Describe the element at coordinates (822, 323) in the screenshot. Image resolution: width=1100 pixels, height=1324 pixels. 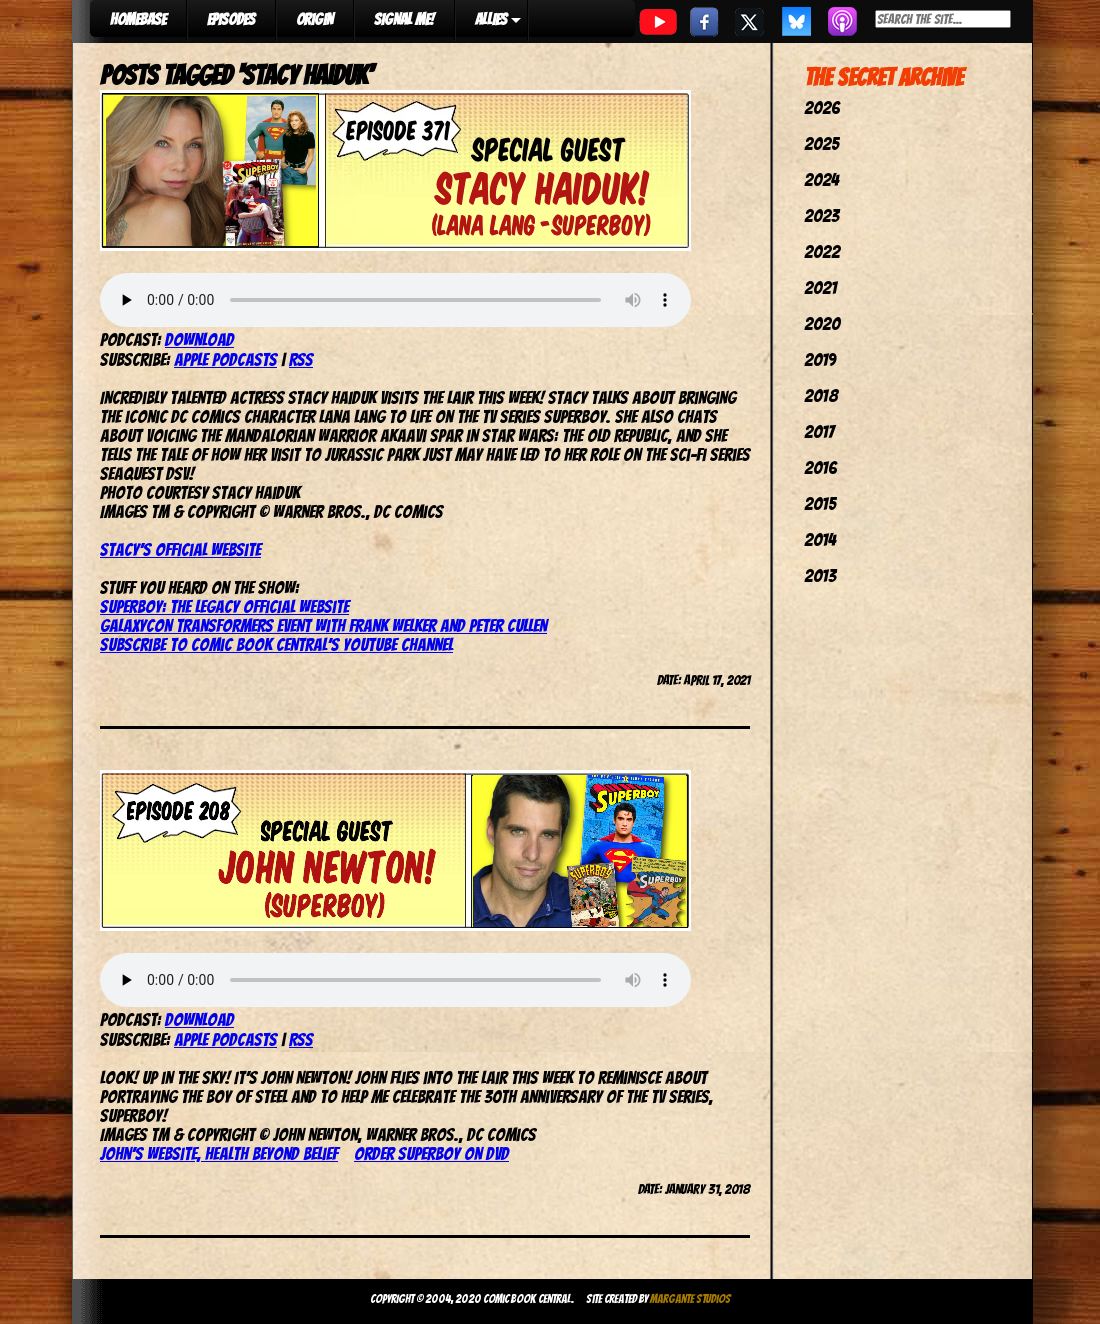
I see `2020` at that location.